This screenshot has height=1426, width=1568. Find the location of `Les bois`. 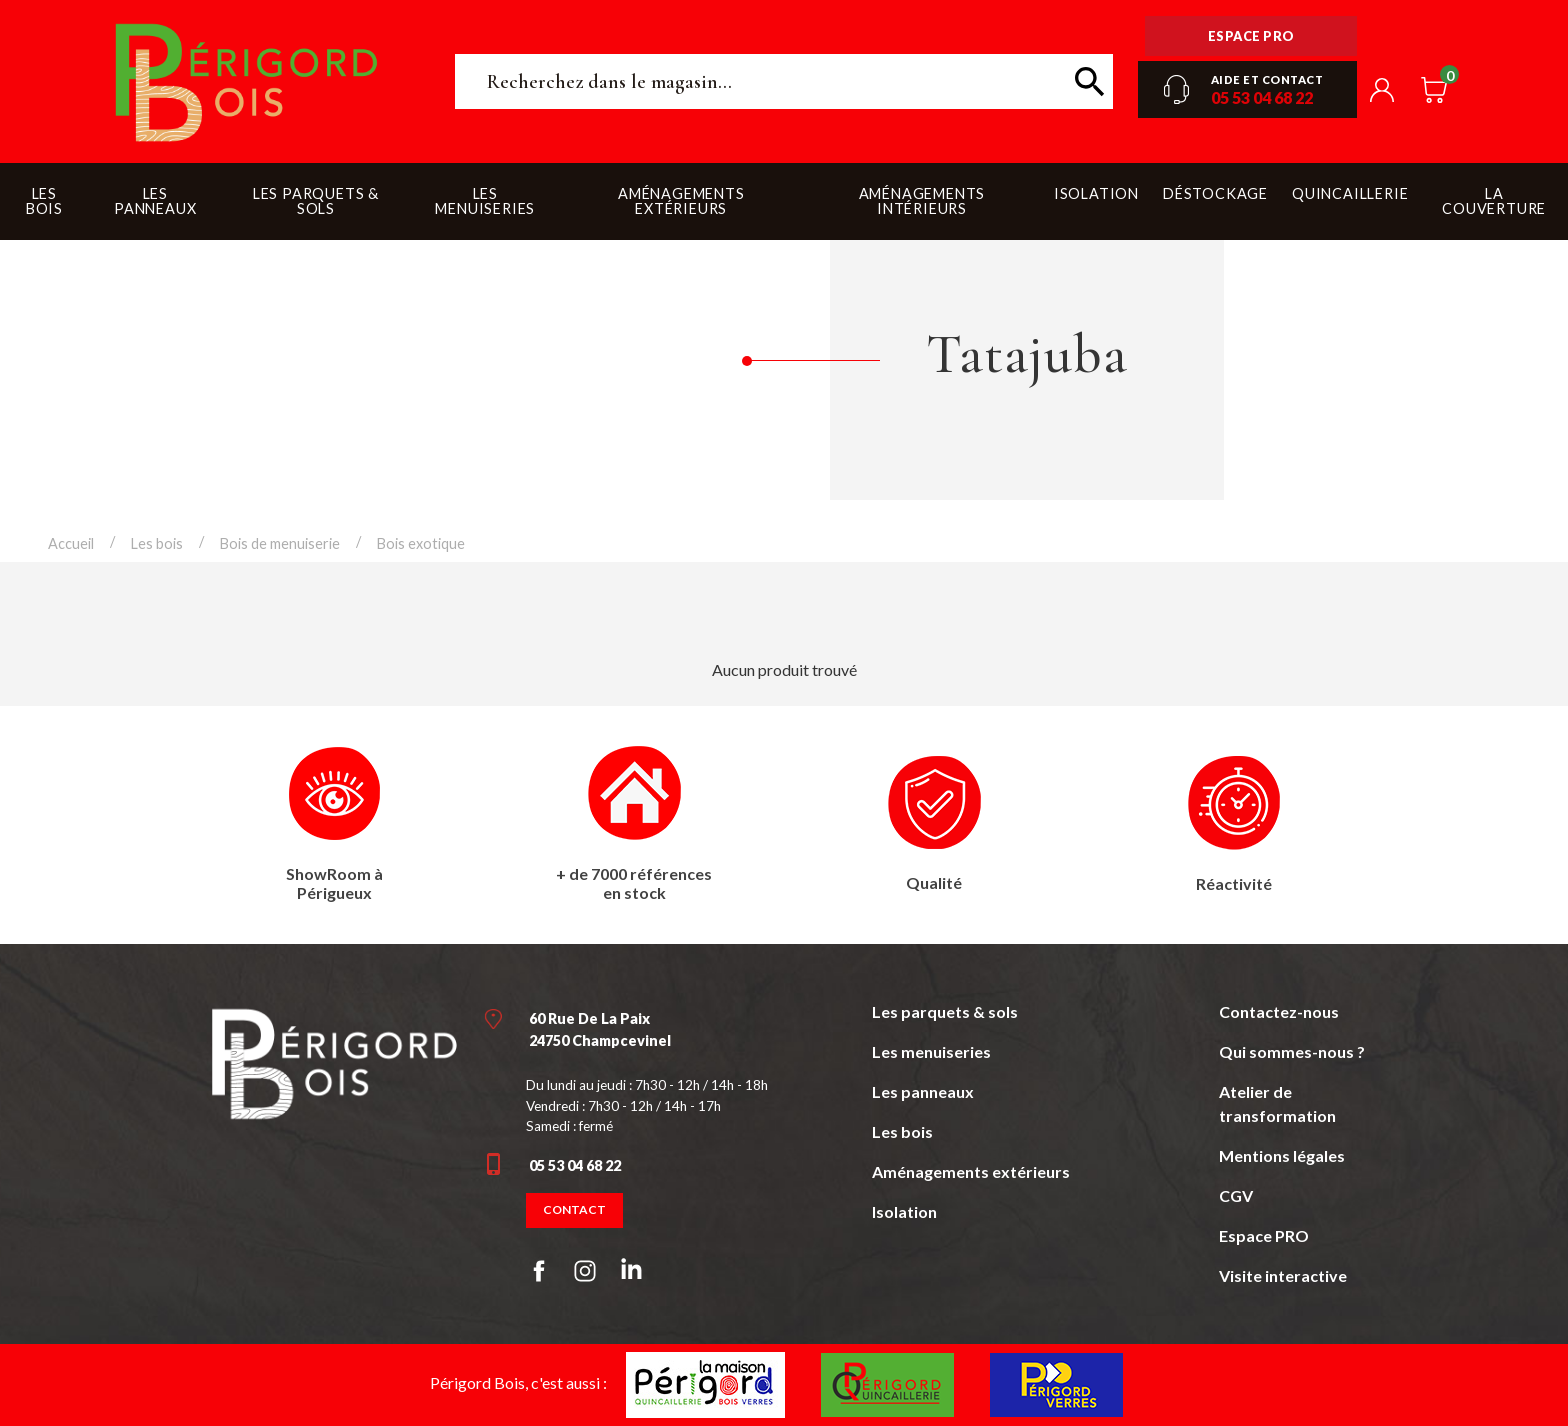

Les bois is located at coordinates (902, 1131).